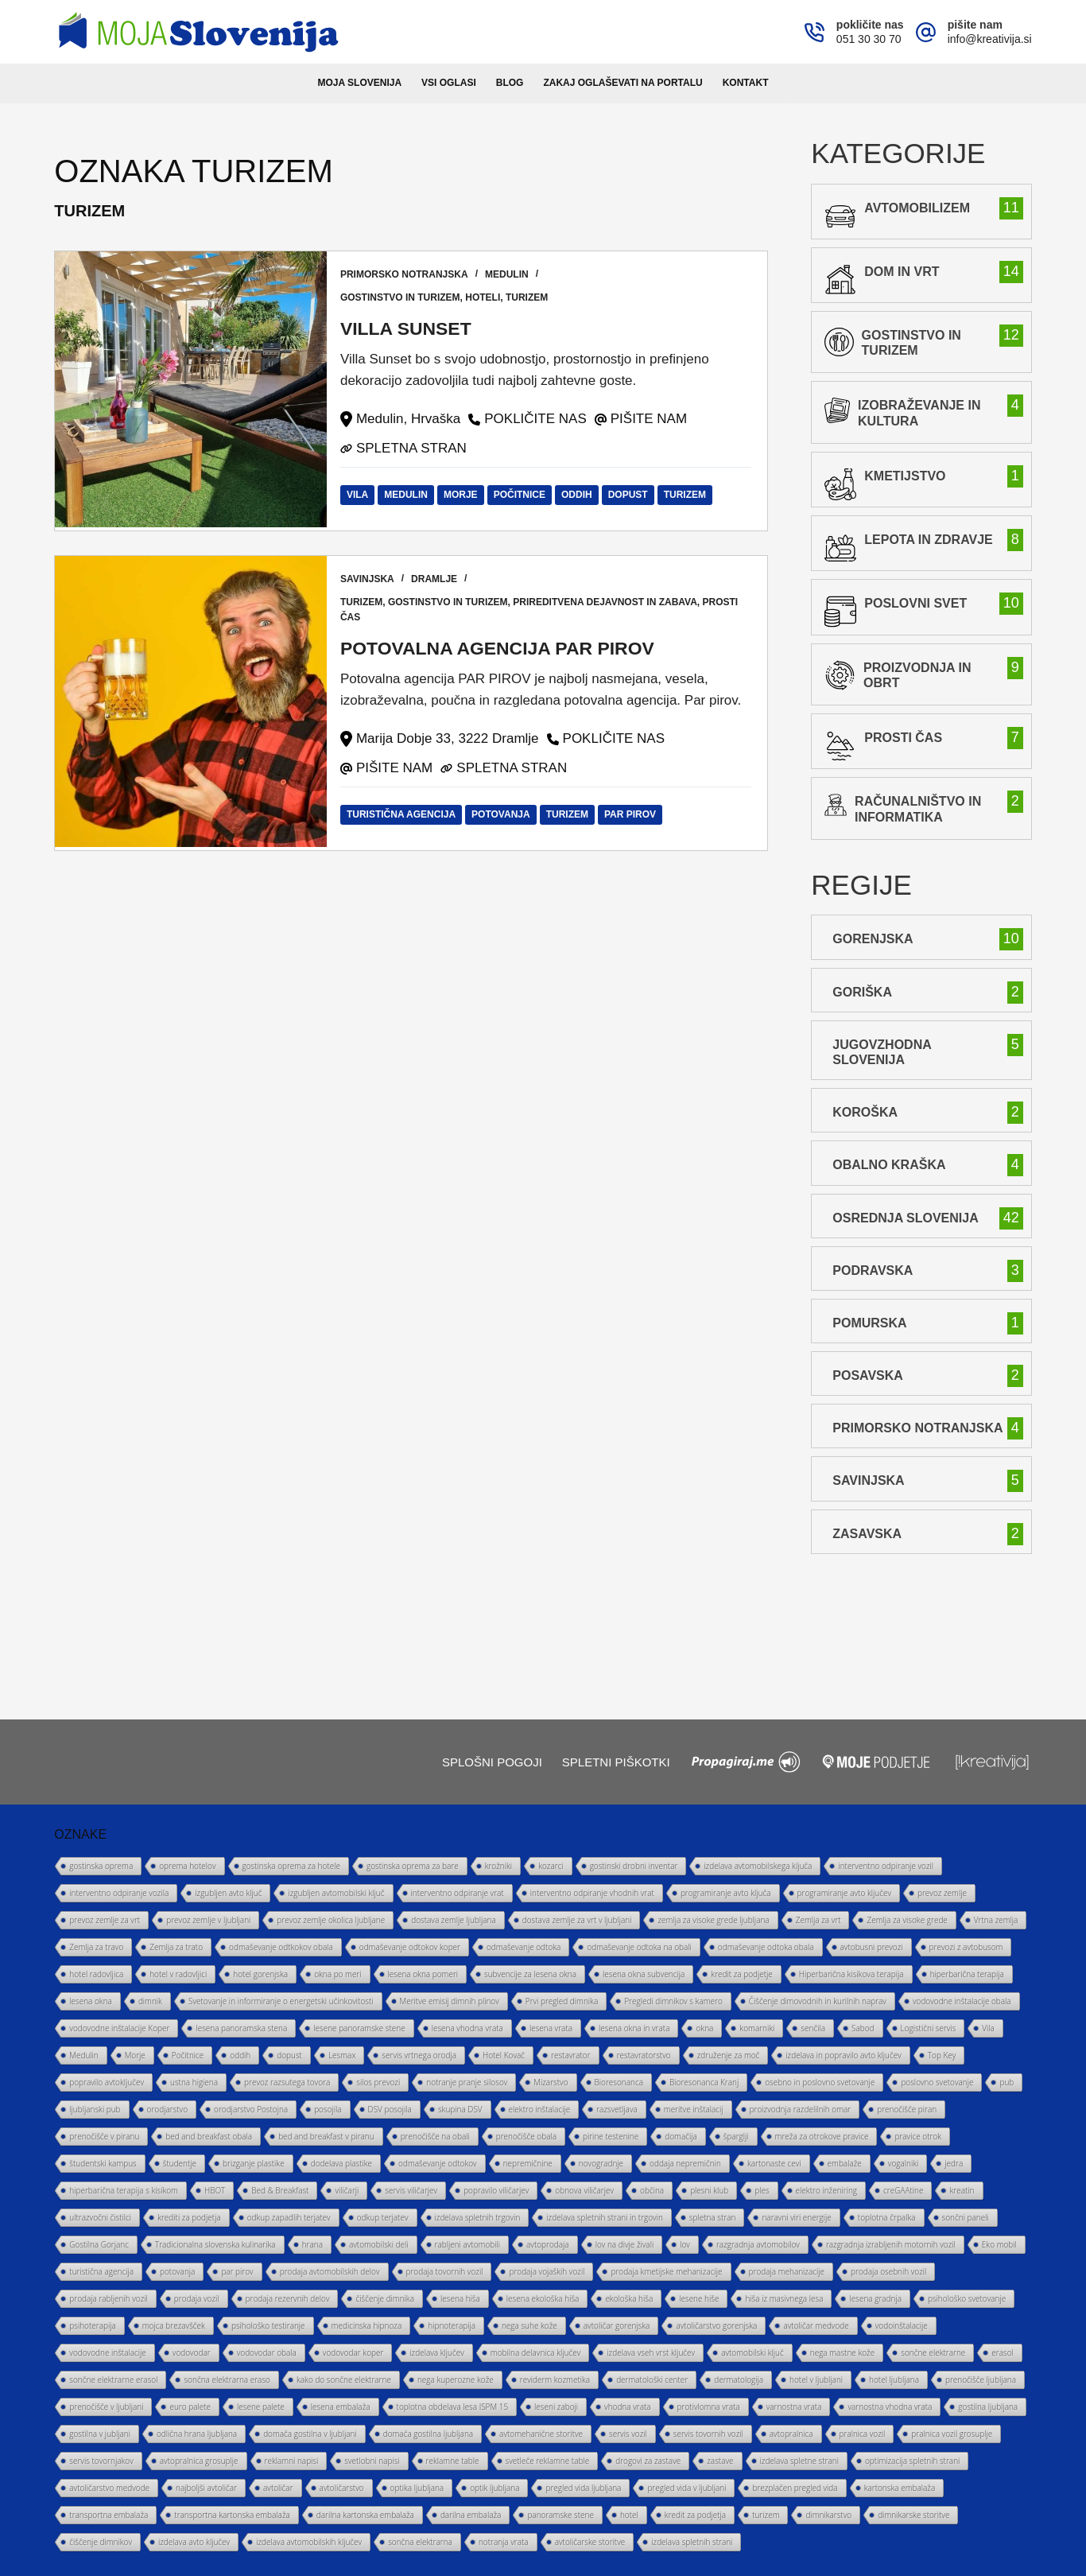 The width and height of the screenshot is (1086, 2576). I want to click on panoramske stene, so click(560, 2514).